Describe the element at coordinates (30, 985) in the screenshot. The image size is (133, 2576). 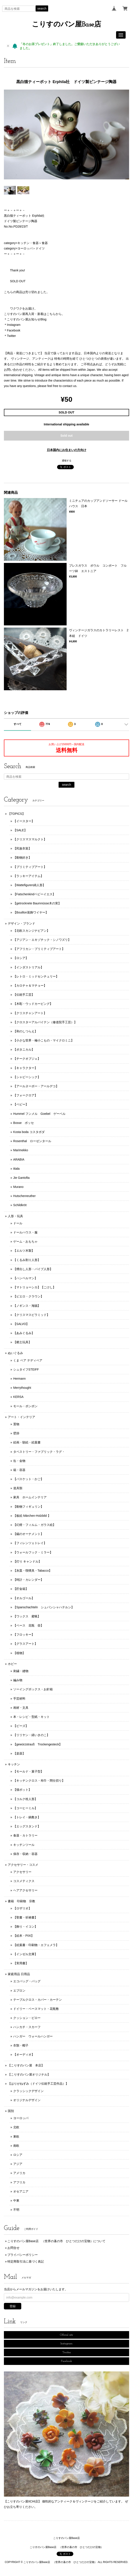
I see `【カロチャ＆マチョー】` at that location.